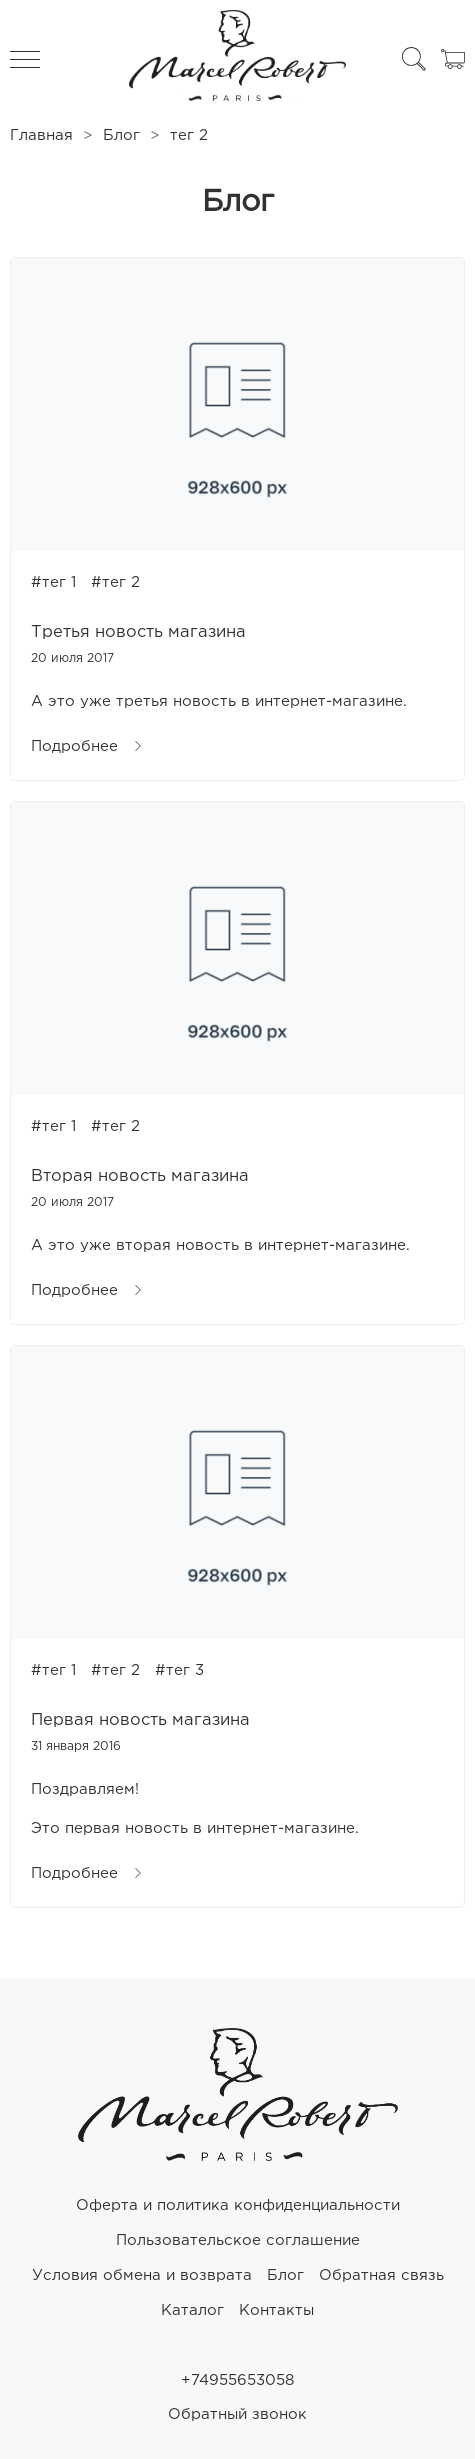 The image size is (475, 2459). What do you see at coordinates (53, 582) in the screenshot?
I see `#тег 1` at bounding box center [53, 582].